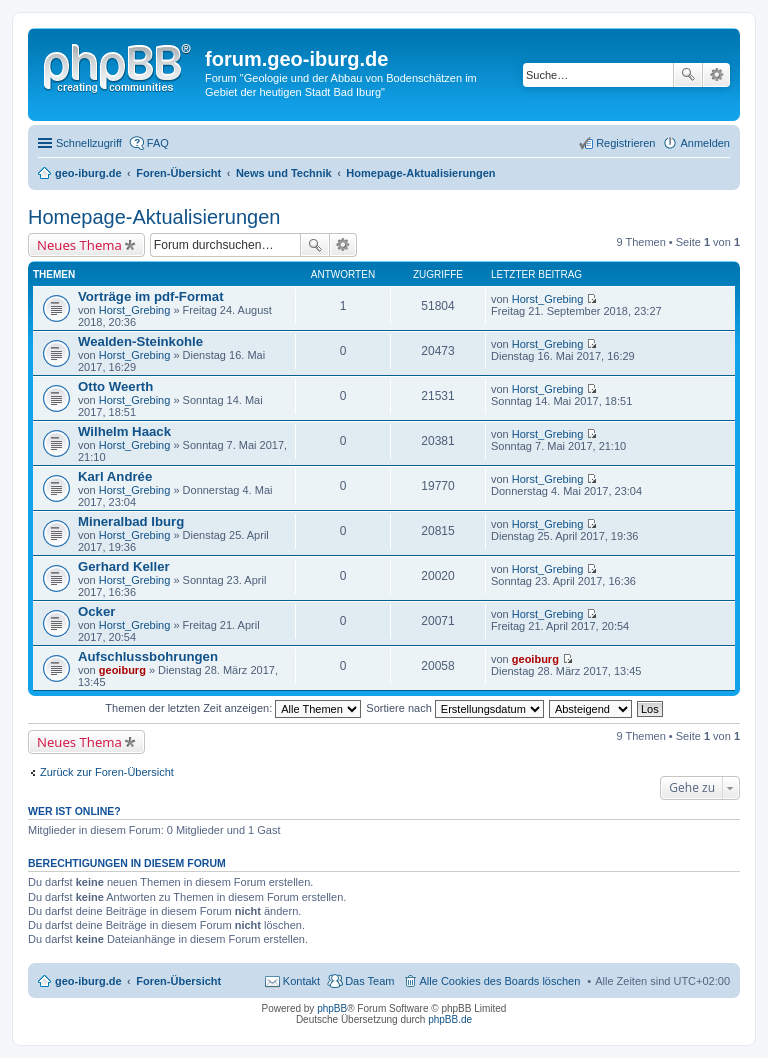 The width and height of the screenshot is (768, 1058). Describe the element at coordinates (122, 670) in the screenshot. I see `geoiburg` at that location.